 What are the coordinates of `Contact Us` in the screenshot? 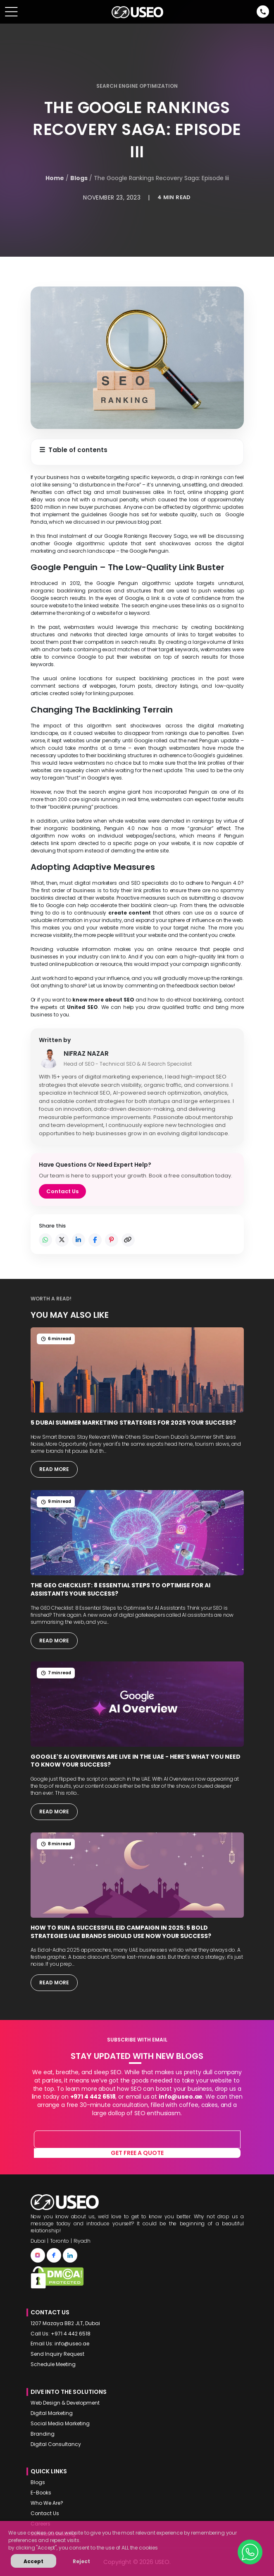 It's located at (62, 1191).